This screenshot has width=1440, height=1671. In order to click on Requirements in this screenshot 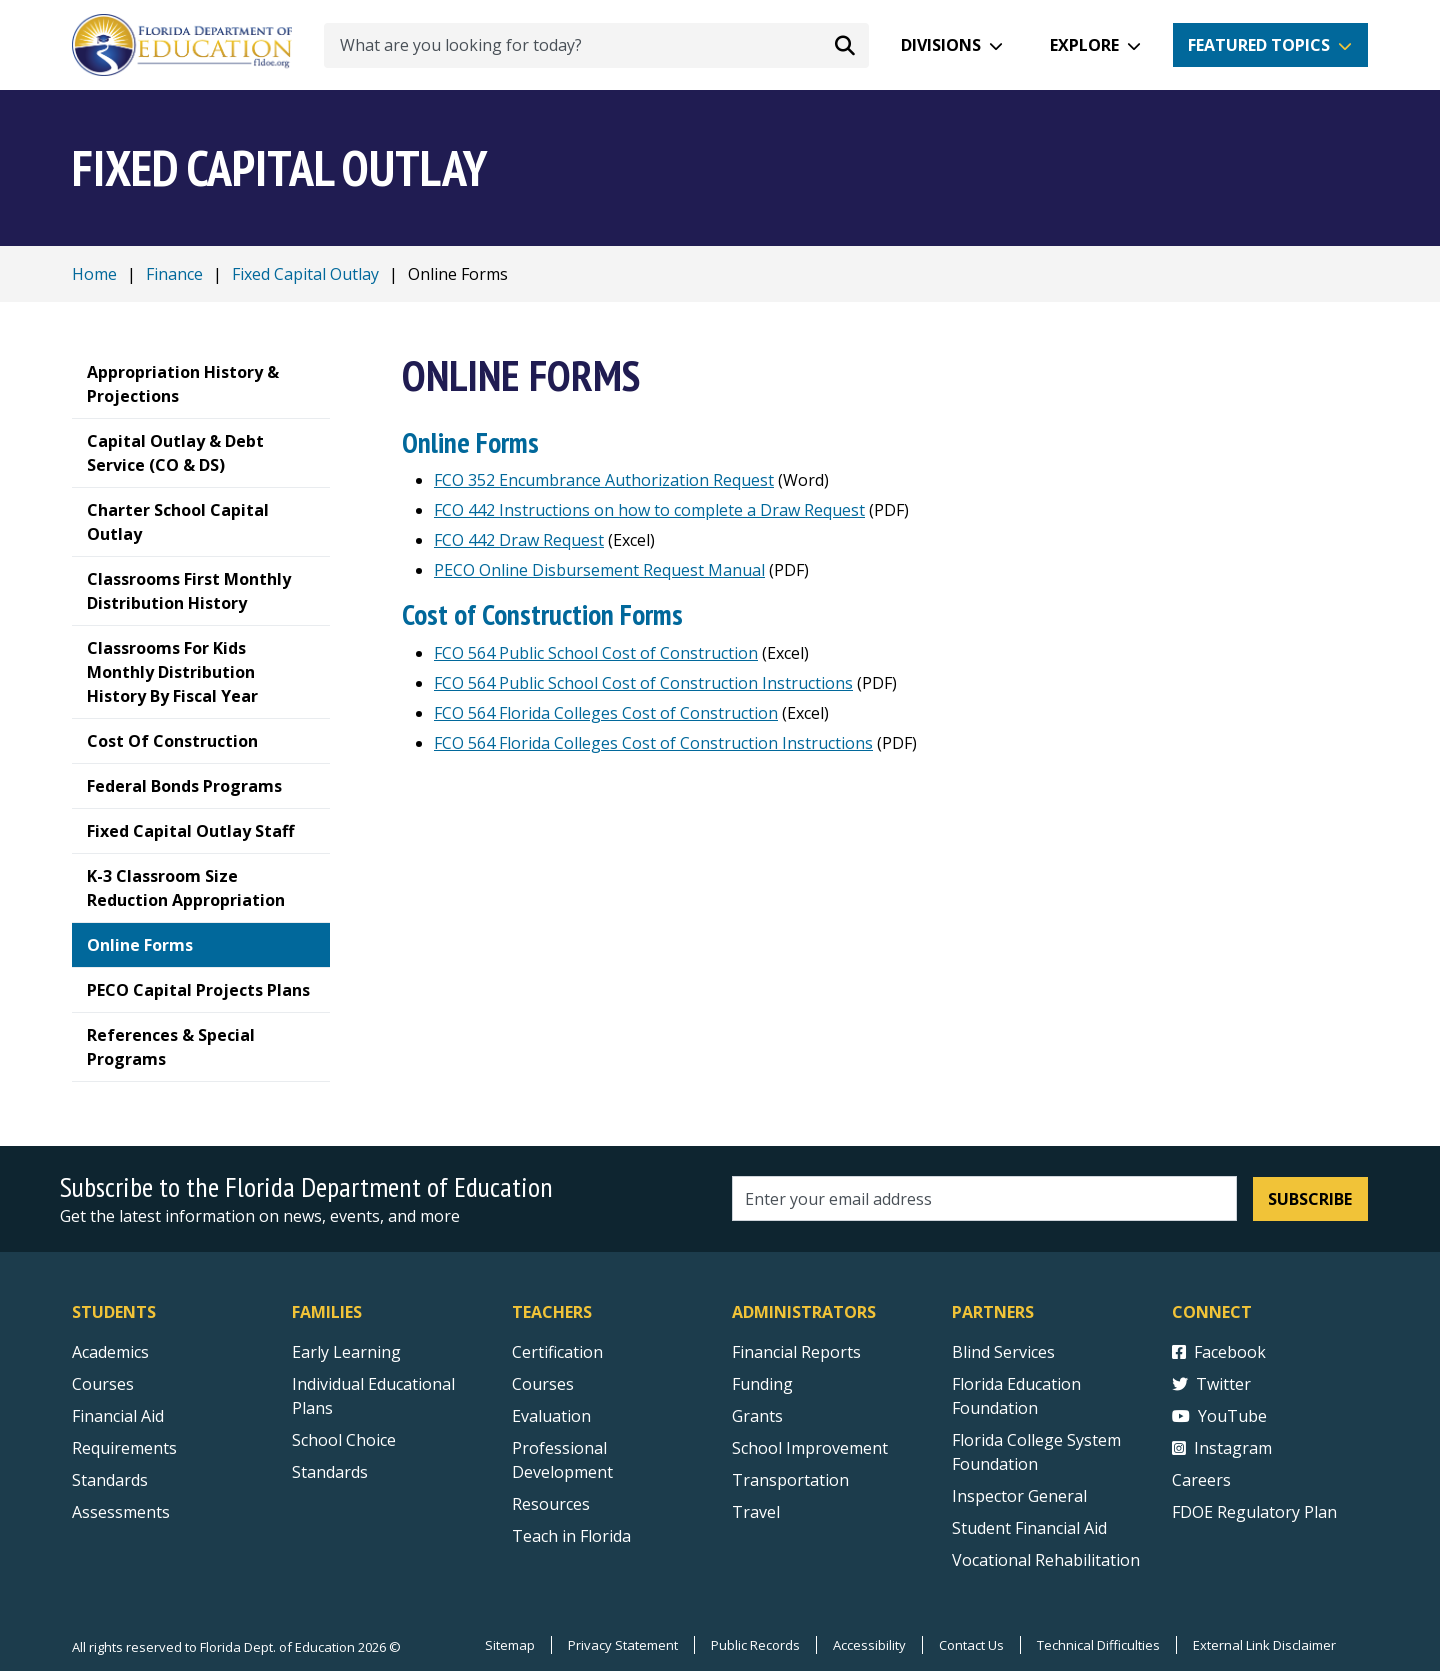, I will do `click(124, 1448)`.